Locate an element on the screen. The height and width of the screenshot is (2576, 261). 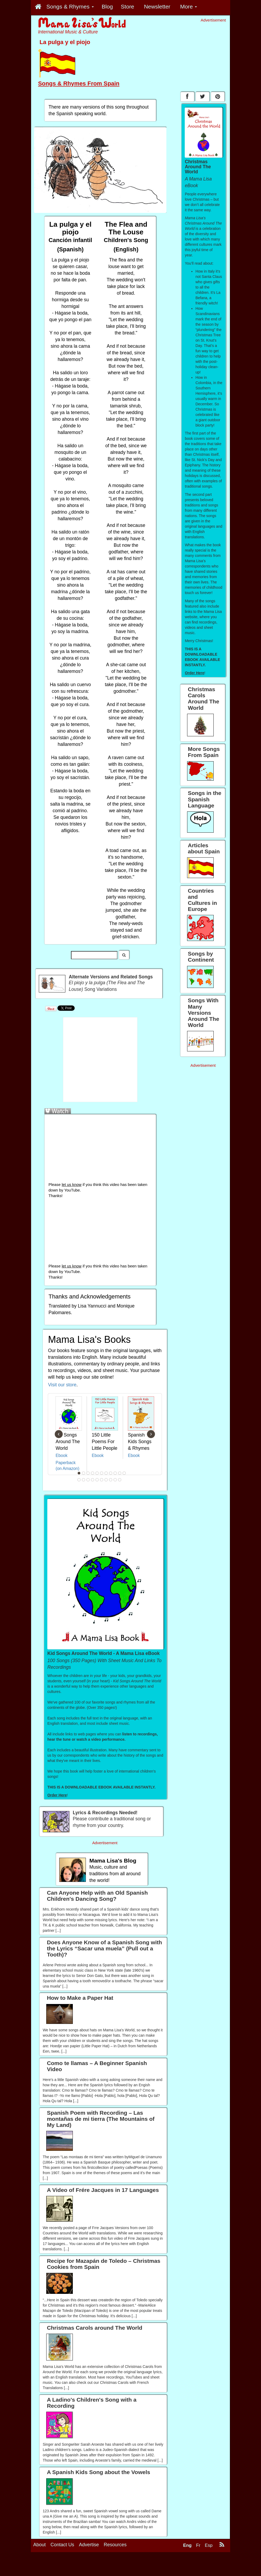
21 is located at coordinates (120, 1479).